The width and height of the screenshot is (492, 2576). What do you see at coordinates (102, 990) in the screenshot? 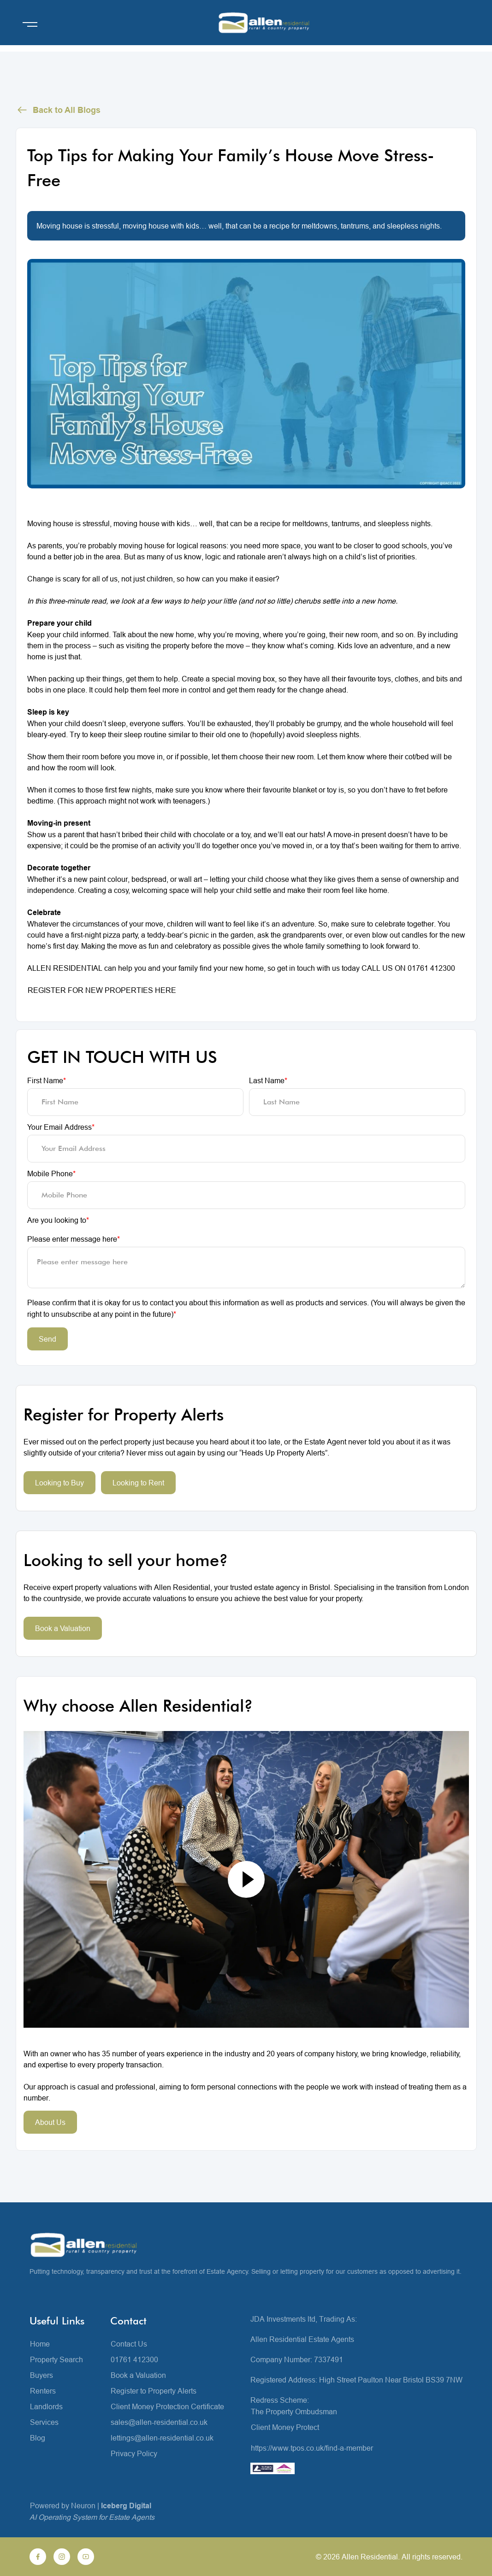
I see `REGISTER FOR NEW PROPERTIES HERE` at bounding box center [102, 990].